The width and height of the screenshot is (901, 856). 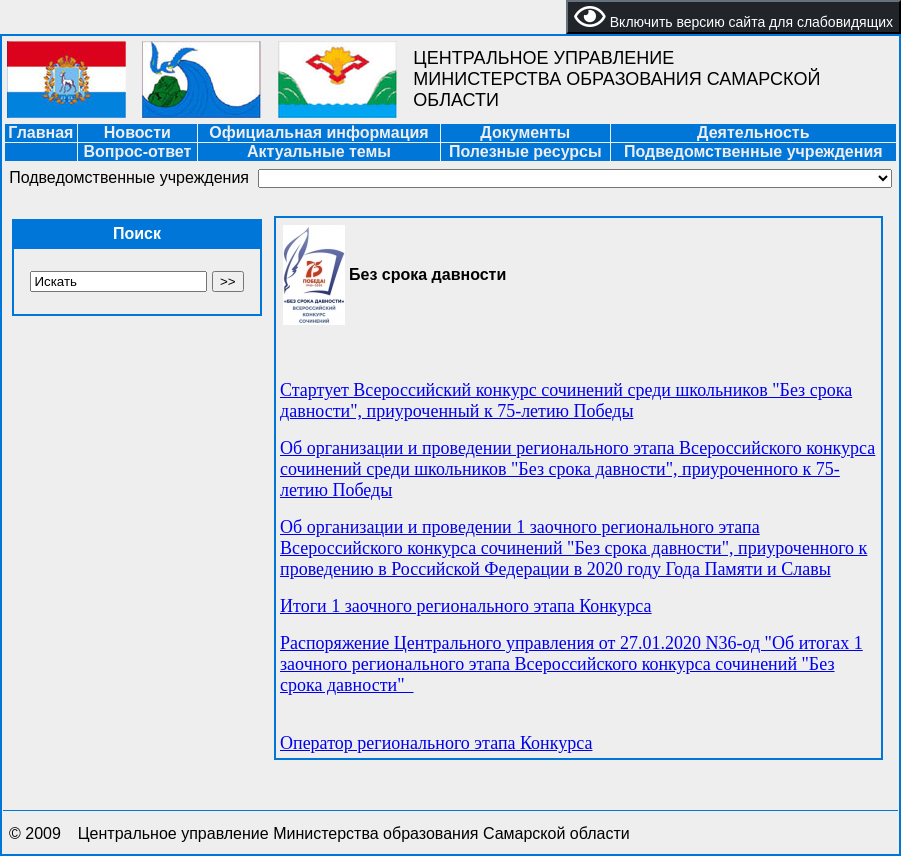 What do you see at coordinates (525, 132) in the screenshot?
I see `Документы` at bounding box center [525, 132].